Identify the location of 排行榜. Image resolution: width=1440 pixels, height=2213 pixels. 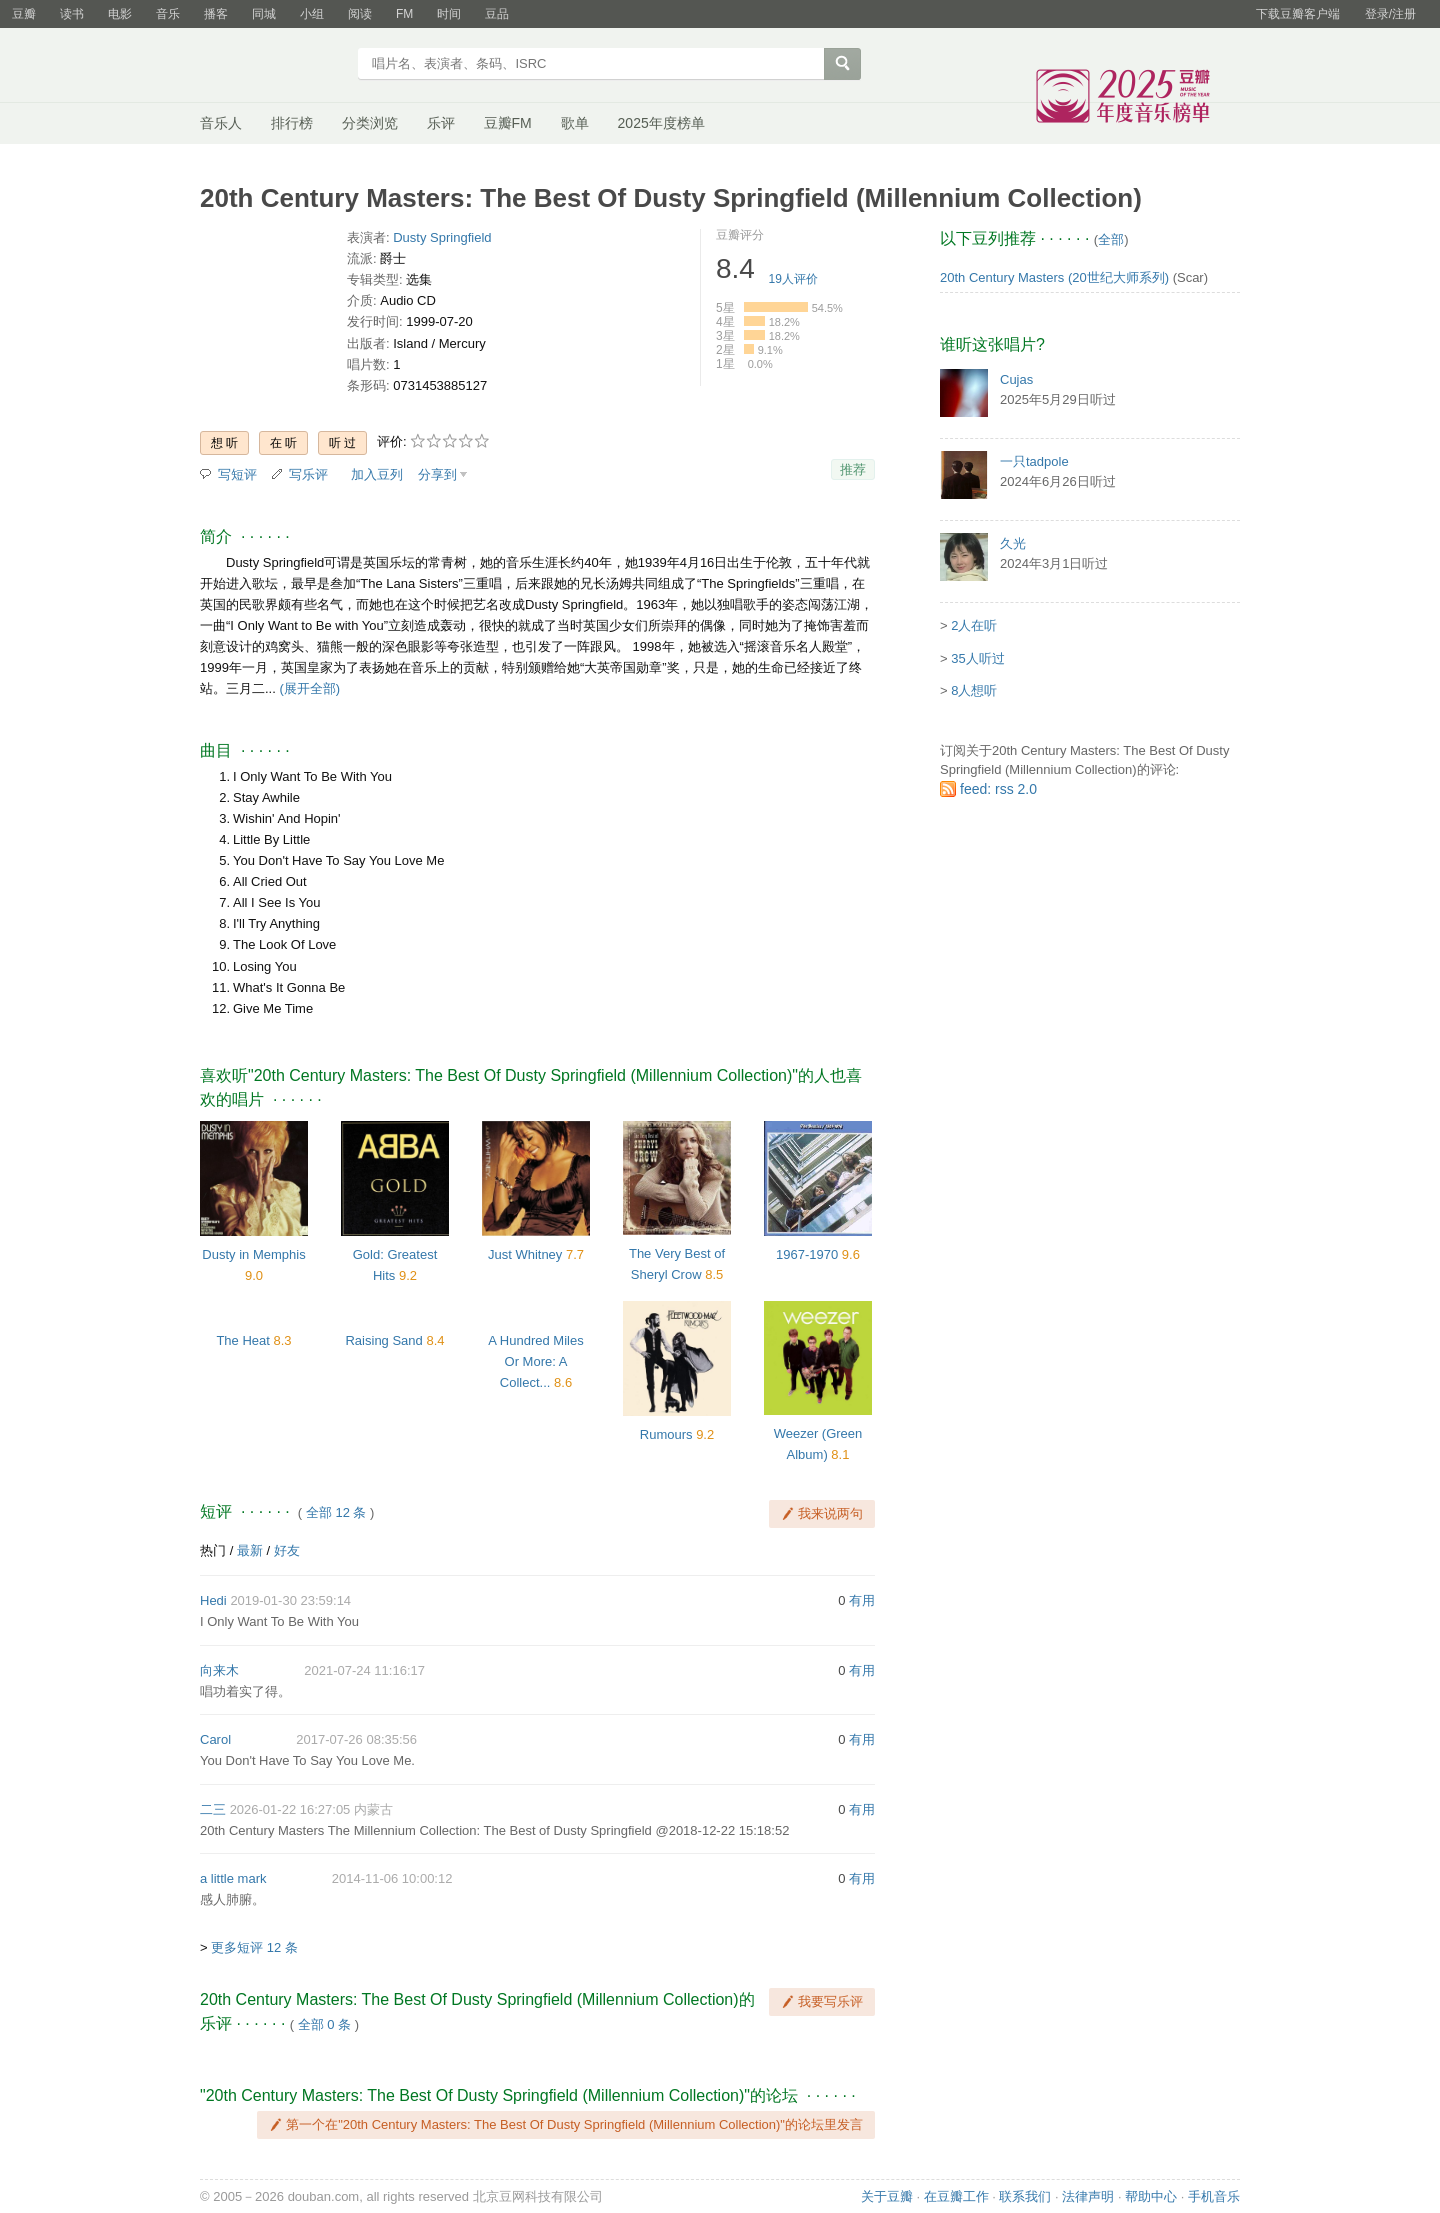
(292, 123).